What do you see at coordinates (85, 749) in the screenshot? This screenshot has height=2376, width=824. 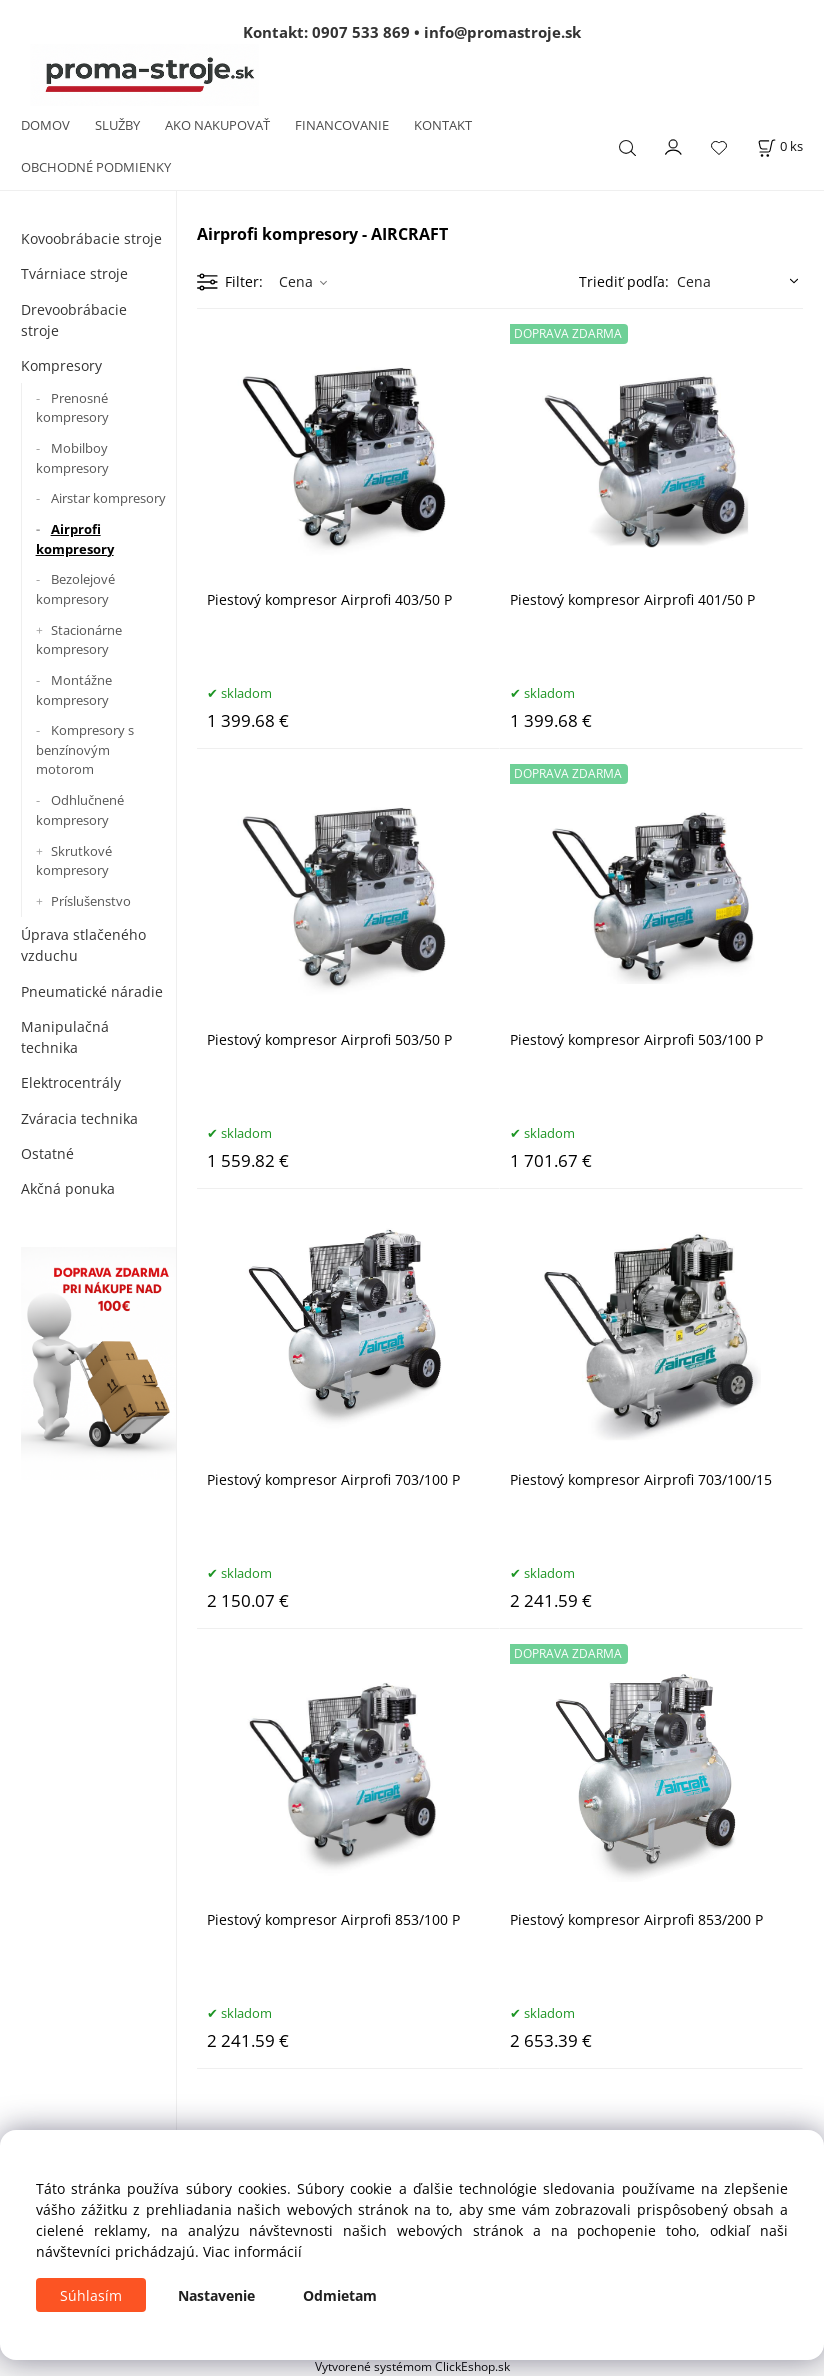 I see `Kompresory s benzínovým motorom` at bounding box center [85, 749].